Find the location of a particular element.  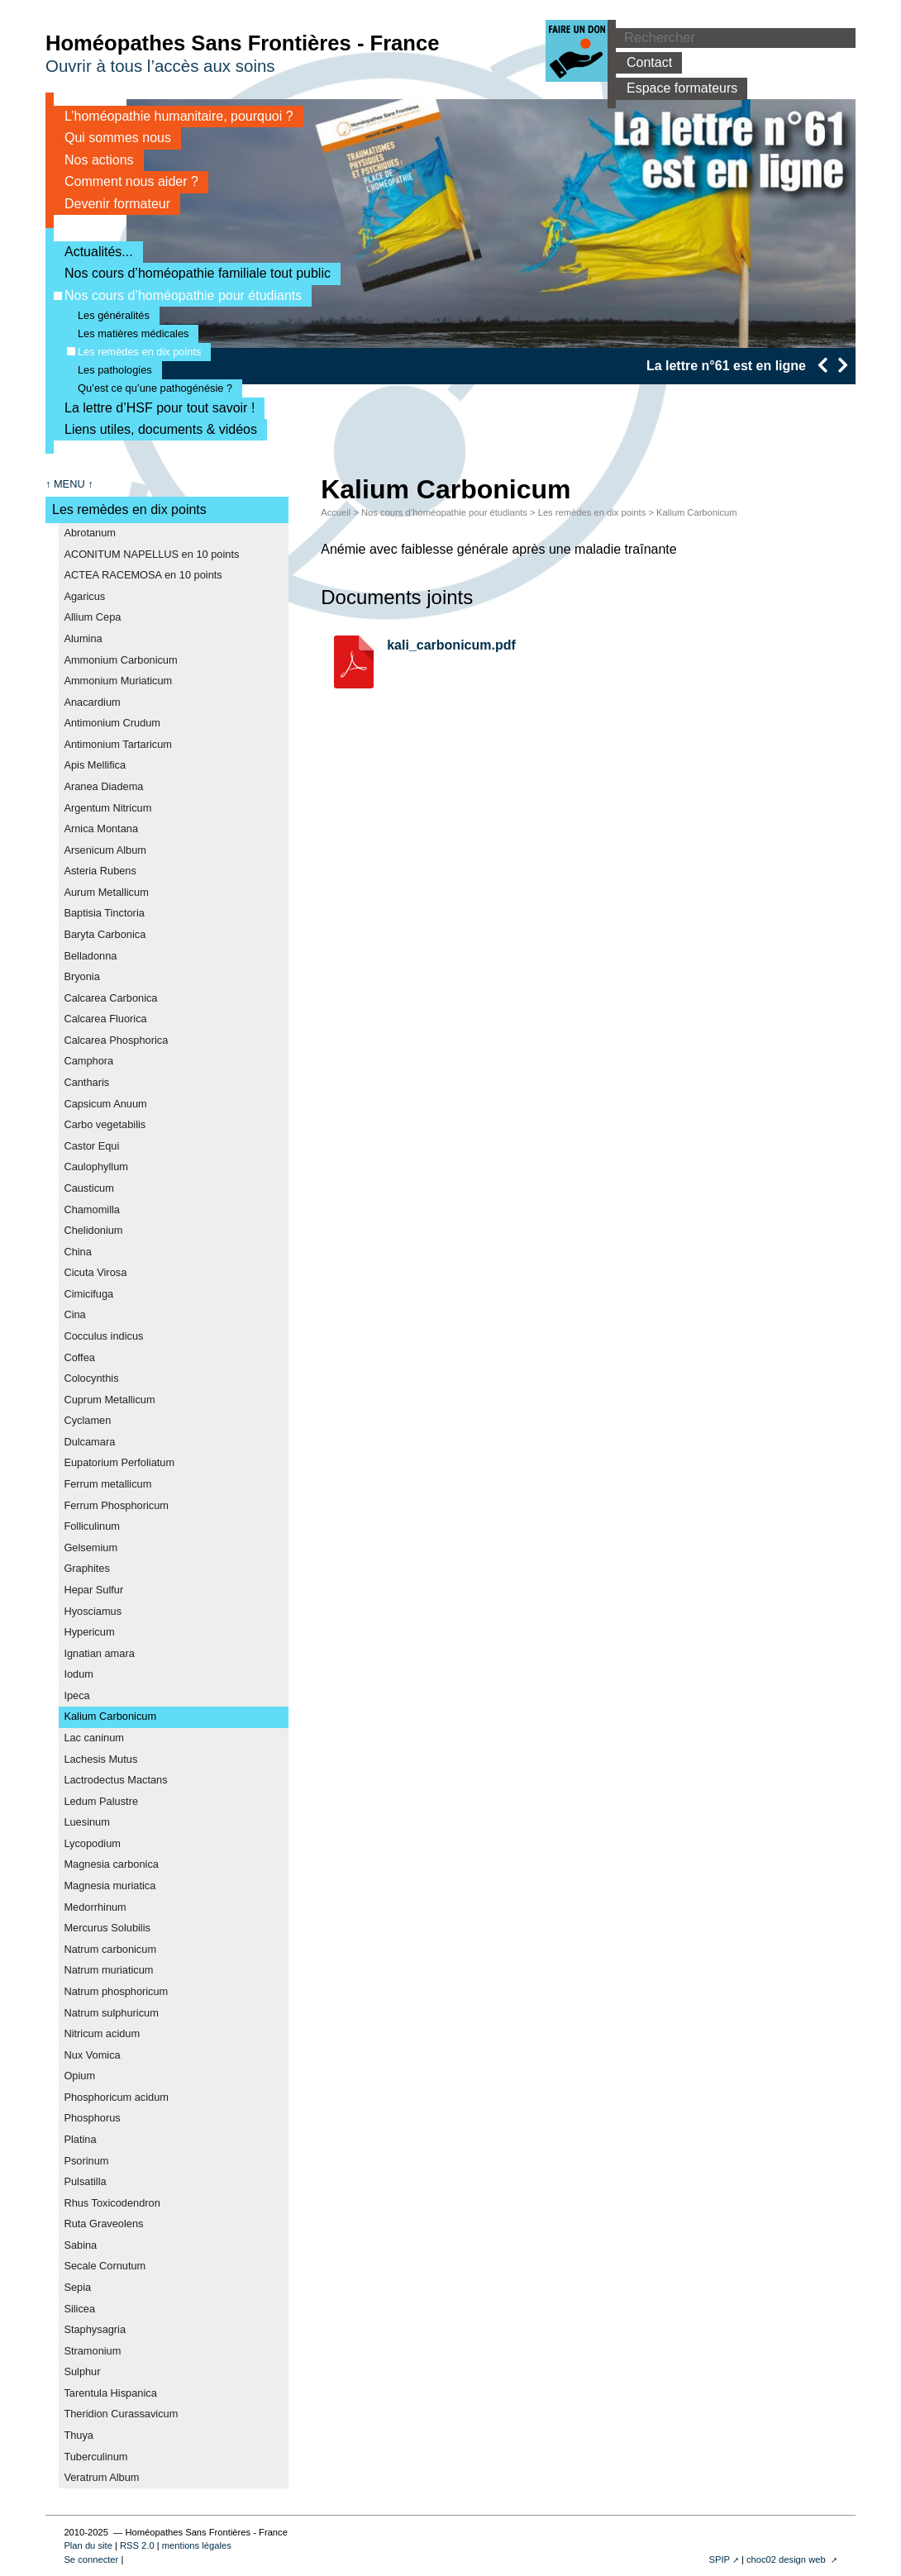

Allium Cepa is located at coordinates (92, 617).